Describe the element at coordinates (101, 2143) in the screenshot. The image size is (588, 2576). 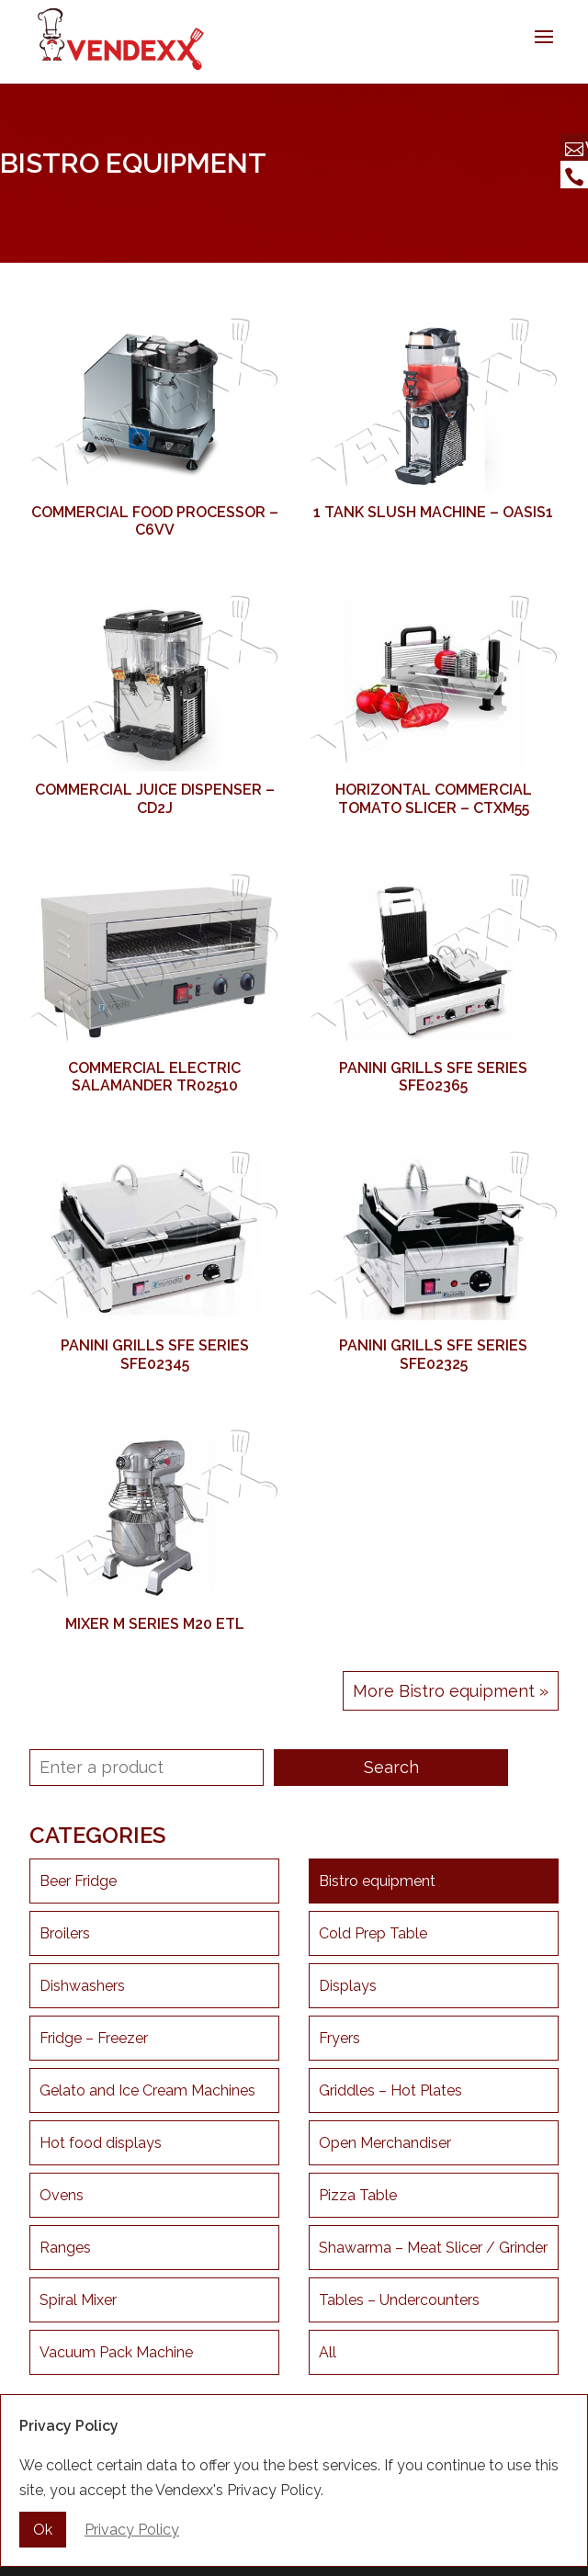
I see `Hot food displays` at that location.